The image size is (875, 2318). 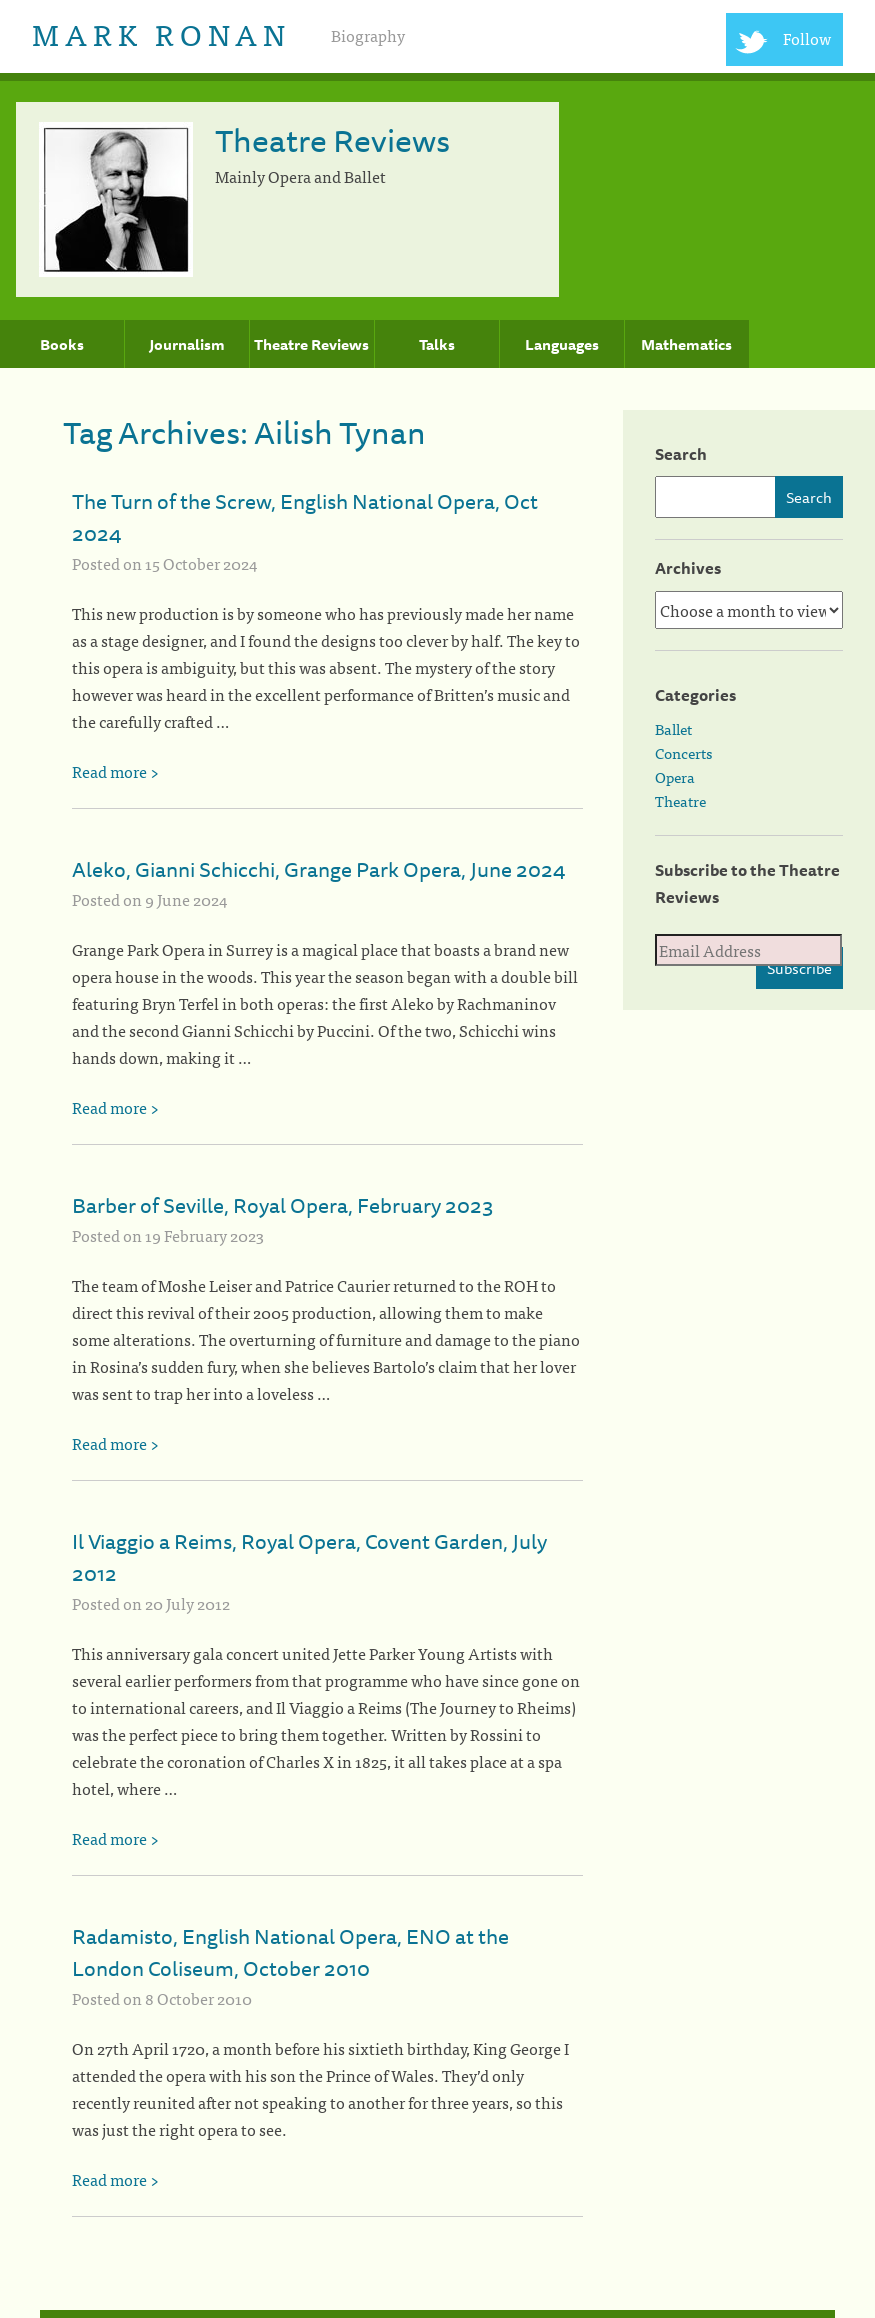 I want to click on Talks, so click(x=437, y=344).